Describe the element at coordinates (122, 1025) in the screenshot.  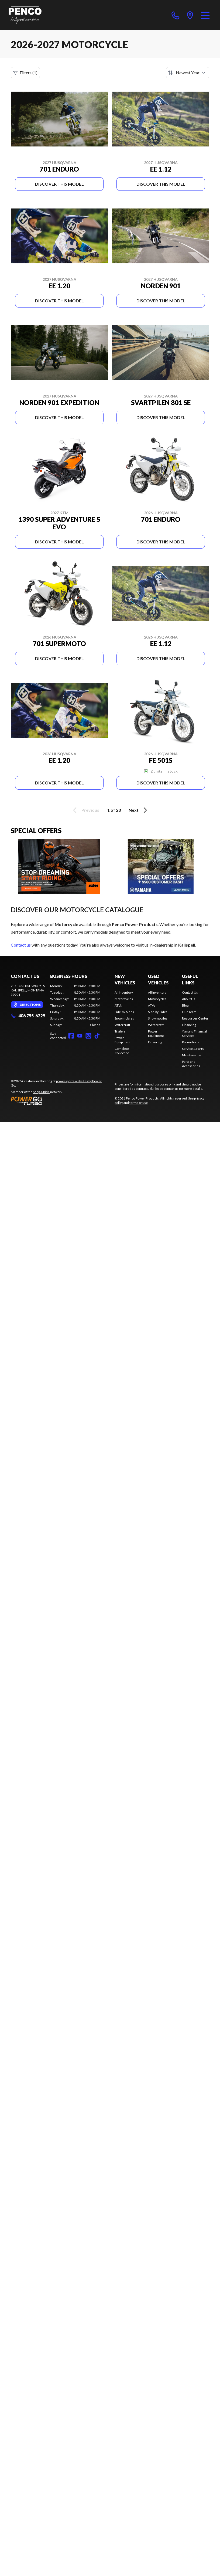
I see `Watercraft` at that location.